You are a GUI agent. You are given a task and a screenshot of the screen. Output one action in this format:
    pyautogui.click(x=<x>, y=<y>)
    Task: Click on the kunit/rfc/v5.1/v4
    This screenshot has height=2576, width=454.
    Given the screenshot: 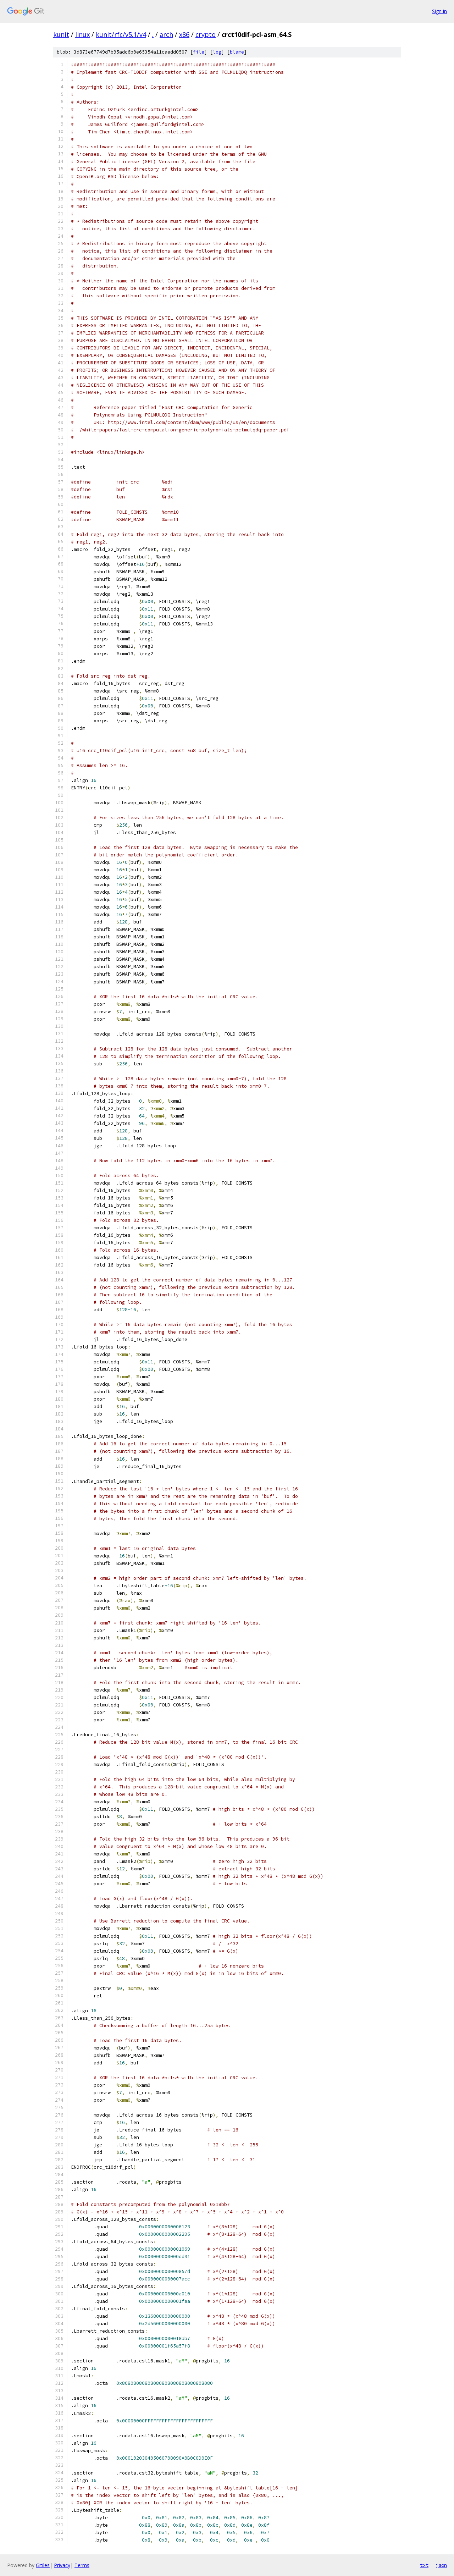 What is the action you would take?
    pyautogui.click(x=121, y=34)
    